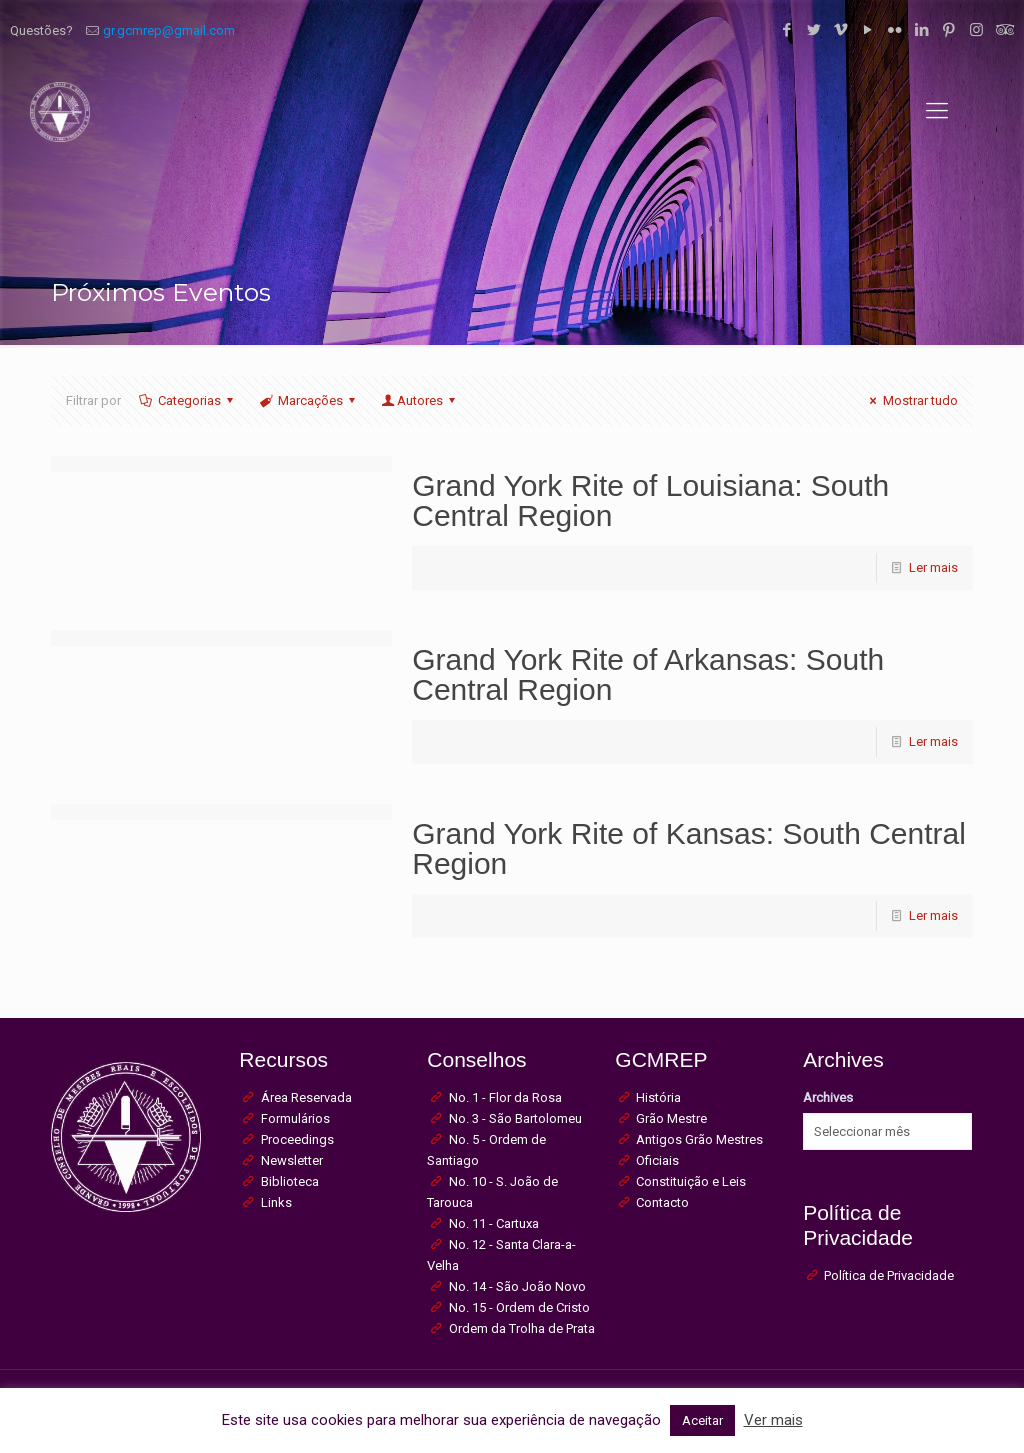  I want to click on Biblioteca, so click(290, 1181).